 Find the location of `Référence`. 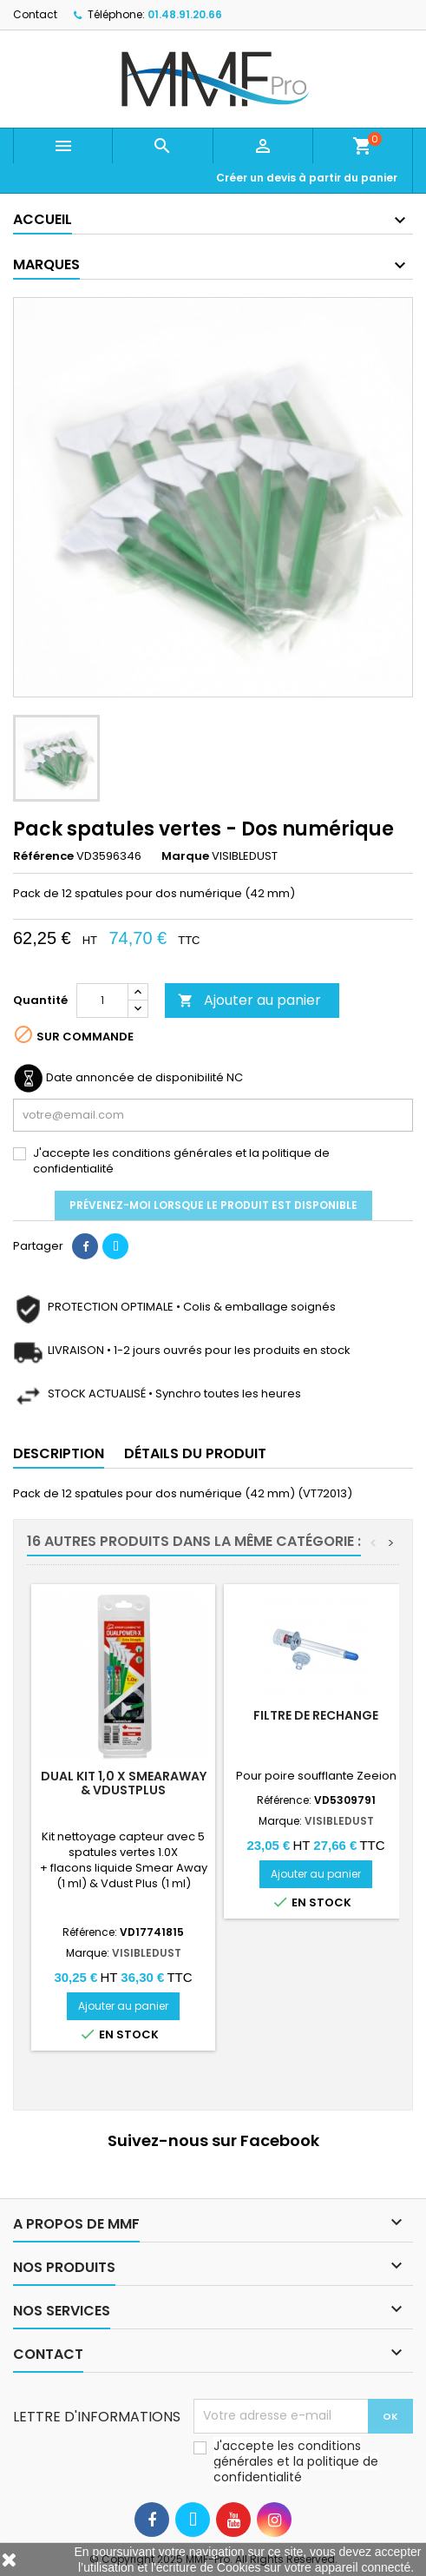

Référence is located at coordinates (43, 856).